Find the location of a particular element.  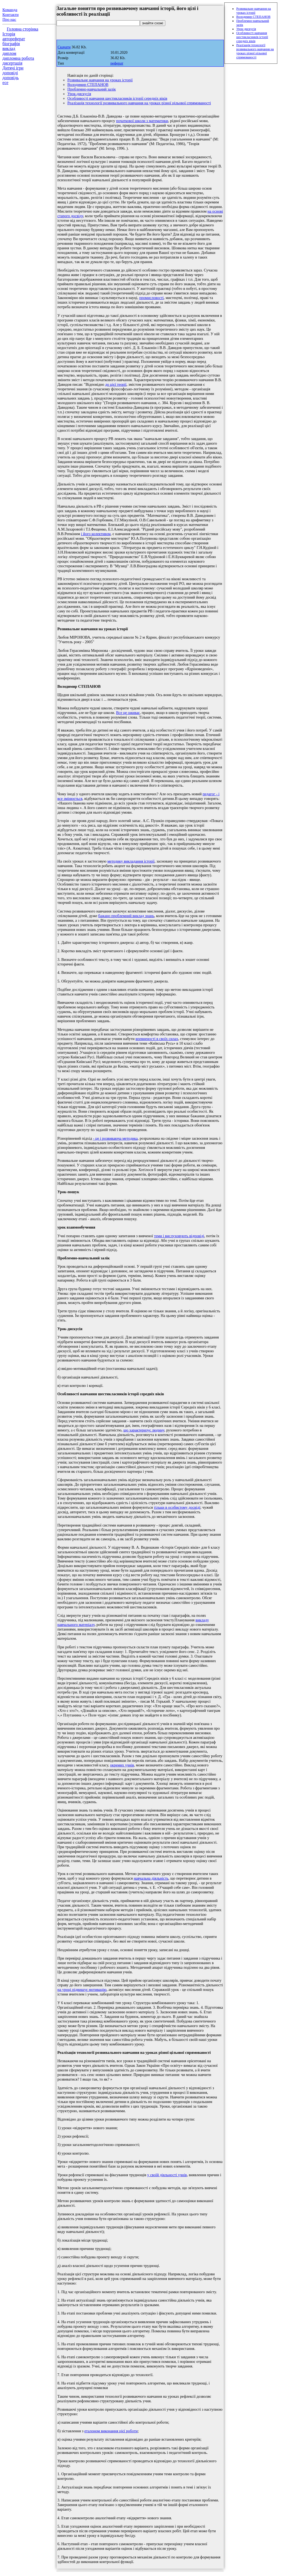

дисертація is located at coordinates (12, 63).